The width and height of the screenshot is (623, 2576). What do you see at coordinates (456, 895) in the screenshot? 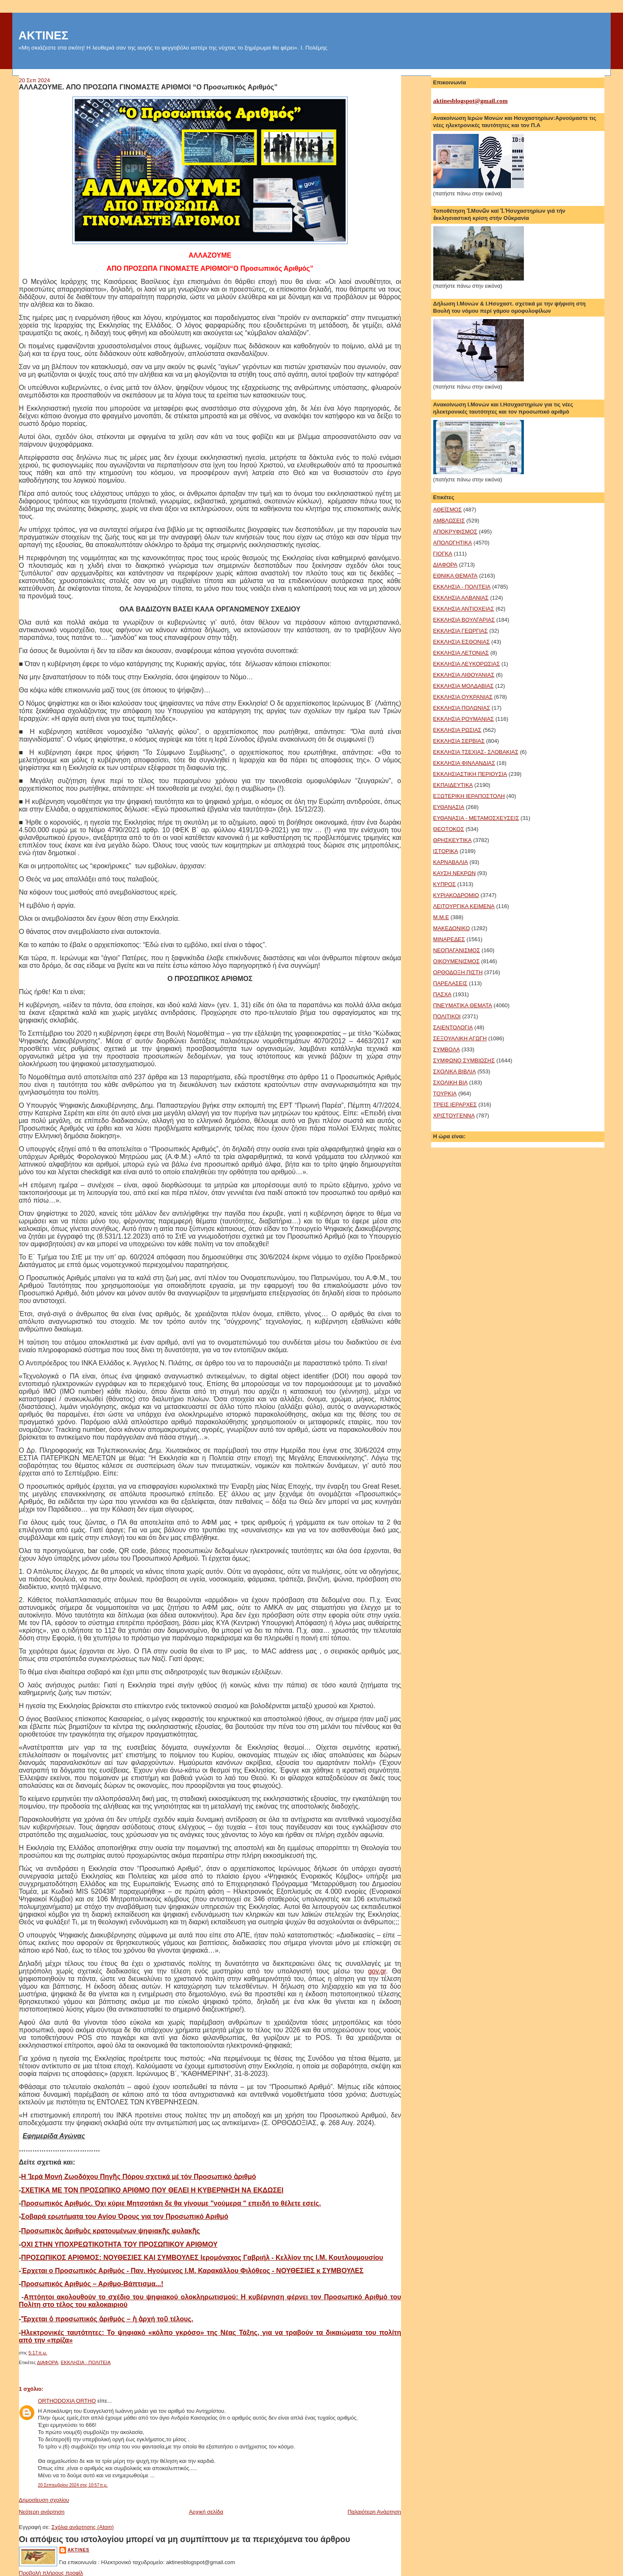
I see `ΚΥΡΙΑΚΟΔΡΟΜΙΟ` at bounding box center [456, 895].